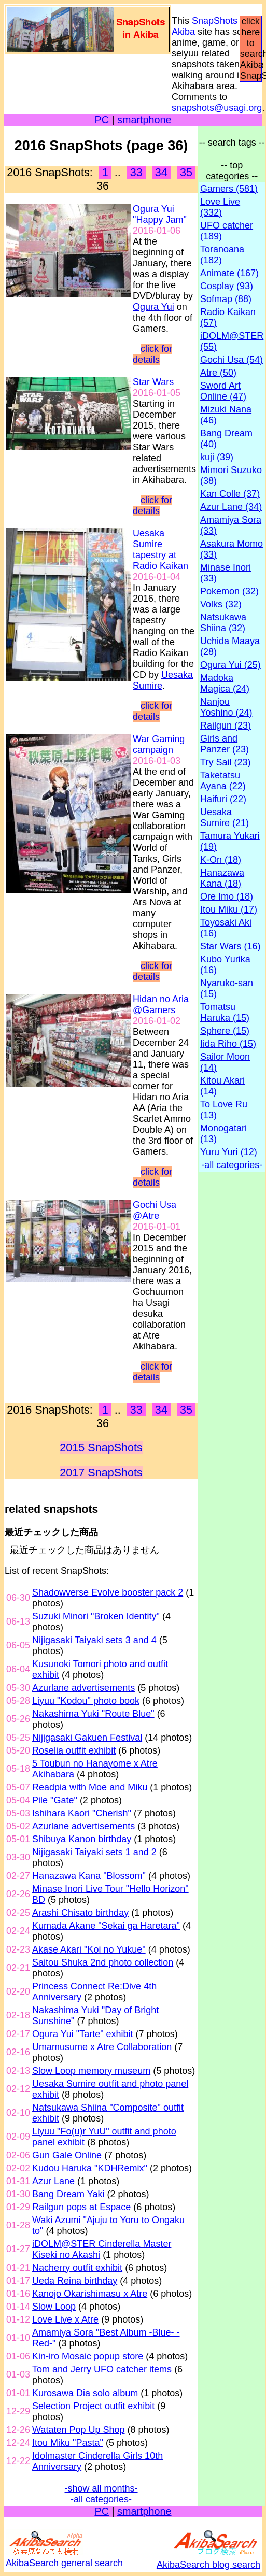 The width and height of the screenshot is (266, 2576). What do you see at coordinates (208, 2559) in the screenshot?
I see `AkibaSearch blog search` at bounding box center [208, 2559].